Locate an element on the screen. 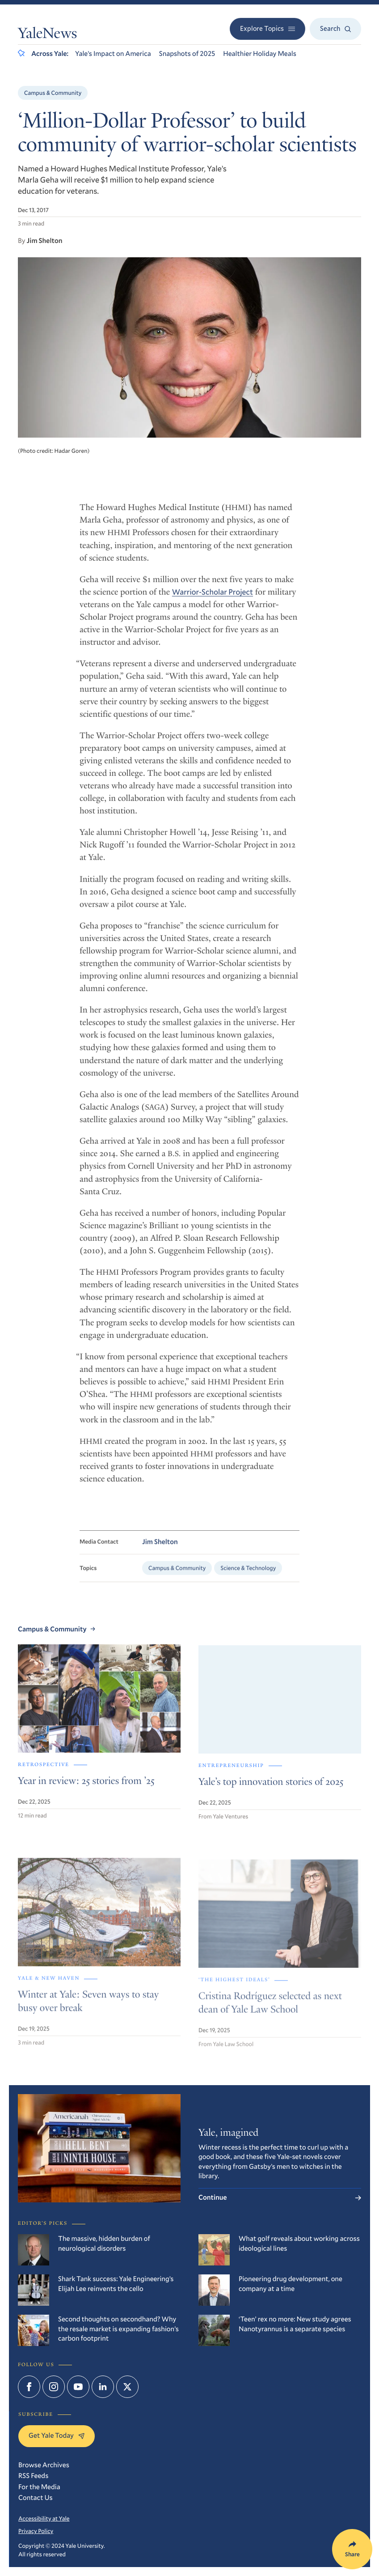 The width and height of the screenshot is (379, 2576). Browse Archives is located at coordinates (43, 2465).